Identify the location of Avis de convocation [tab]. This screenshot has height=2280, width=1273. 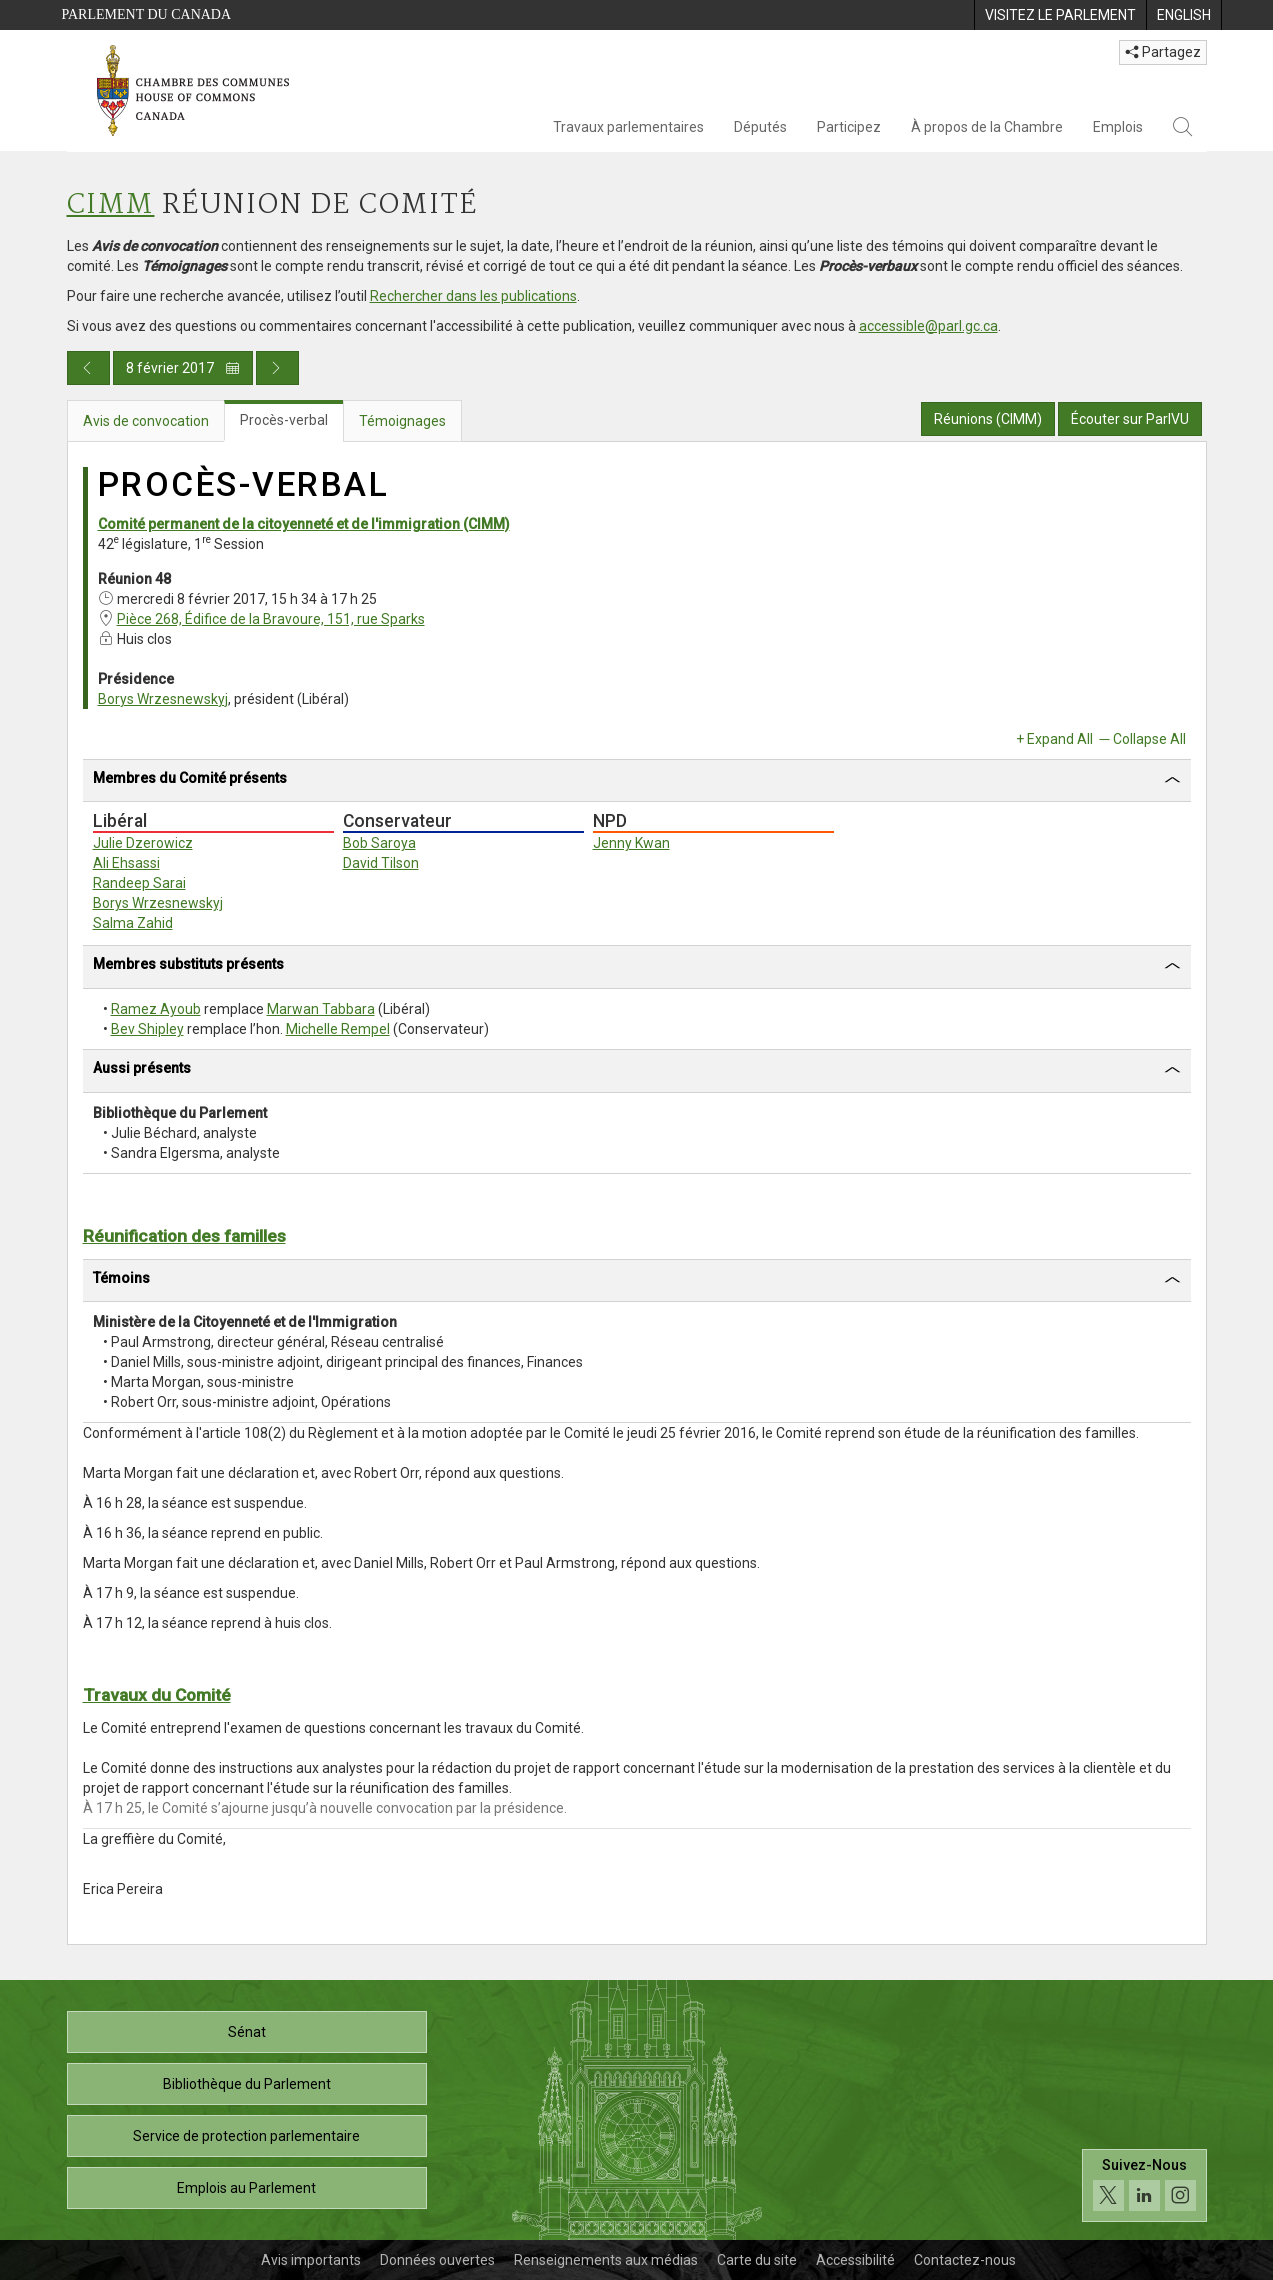
(146, 421).